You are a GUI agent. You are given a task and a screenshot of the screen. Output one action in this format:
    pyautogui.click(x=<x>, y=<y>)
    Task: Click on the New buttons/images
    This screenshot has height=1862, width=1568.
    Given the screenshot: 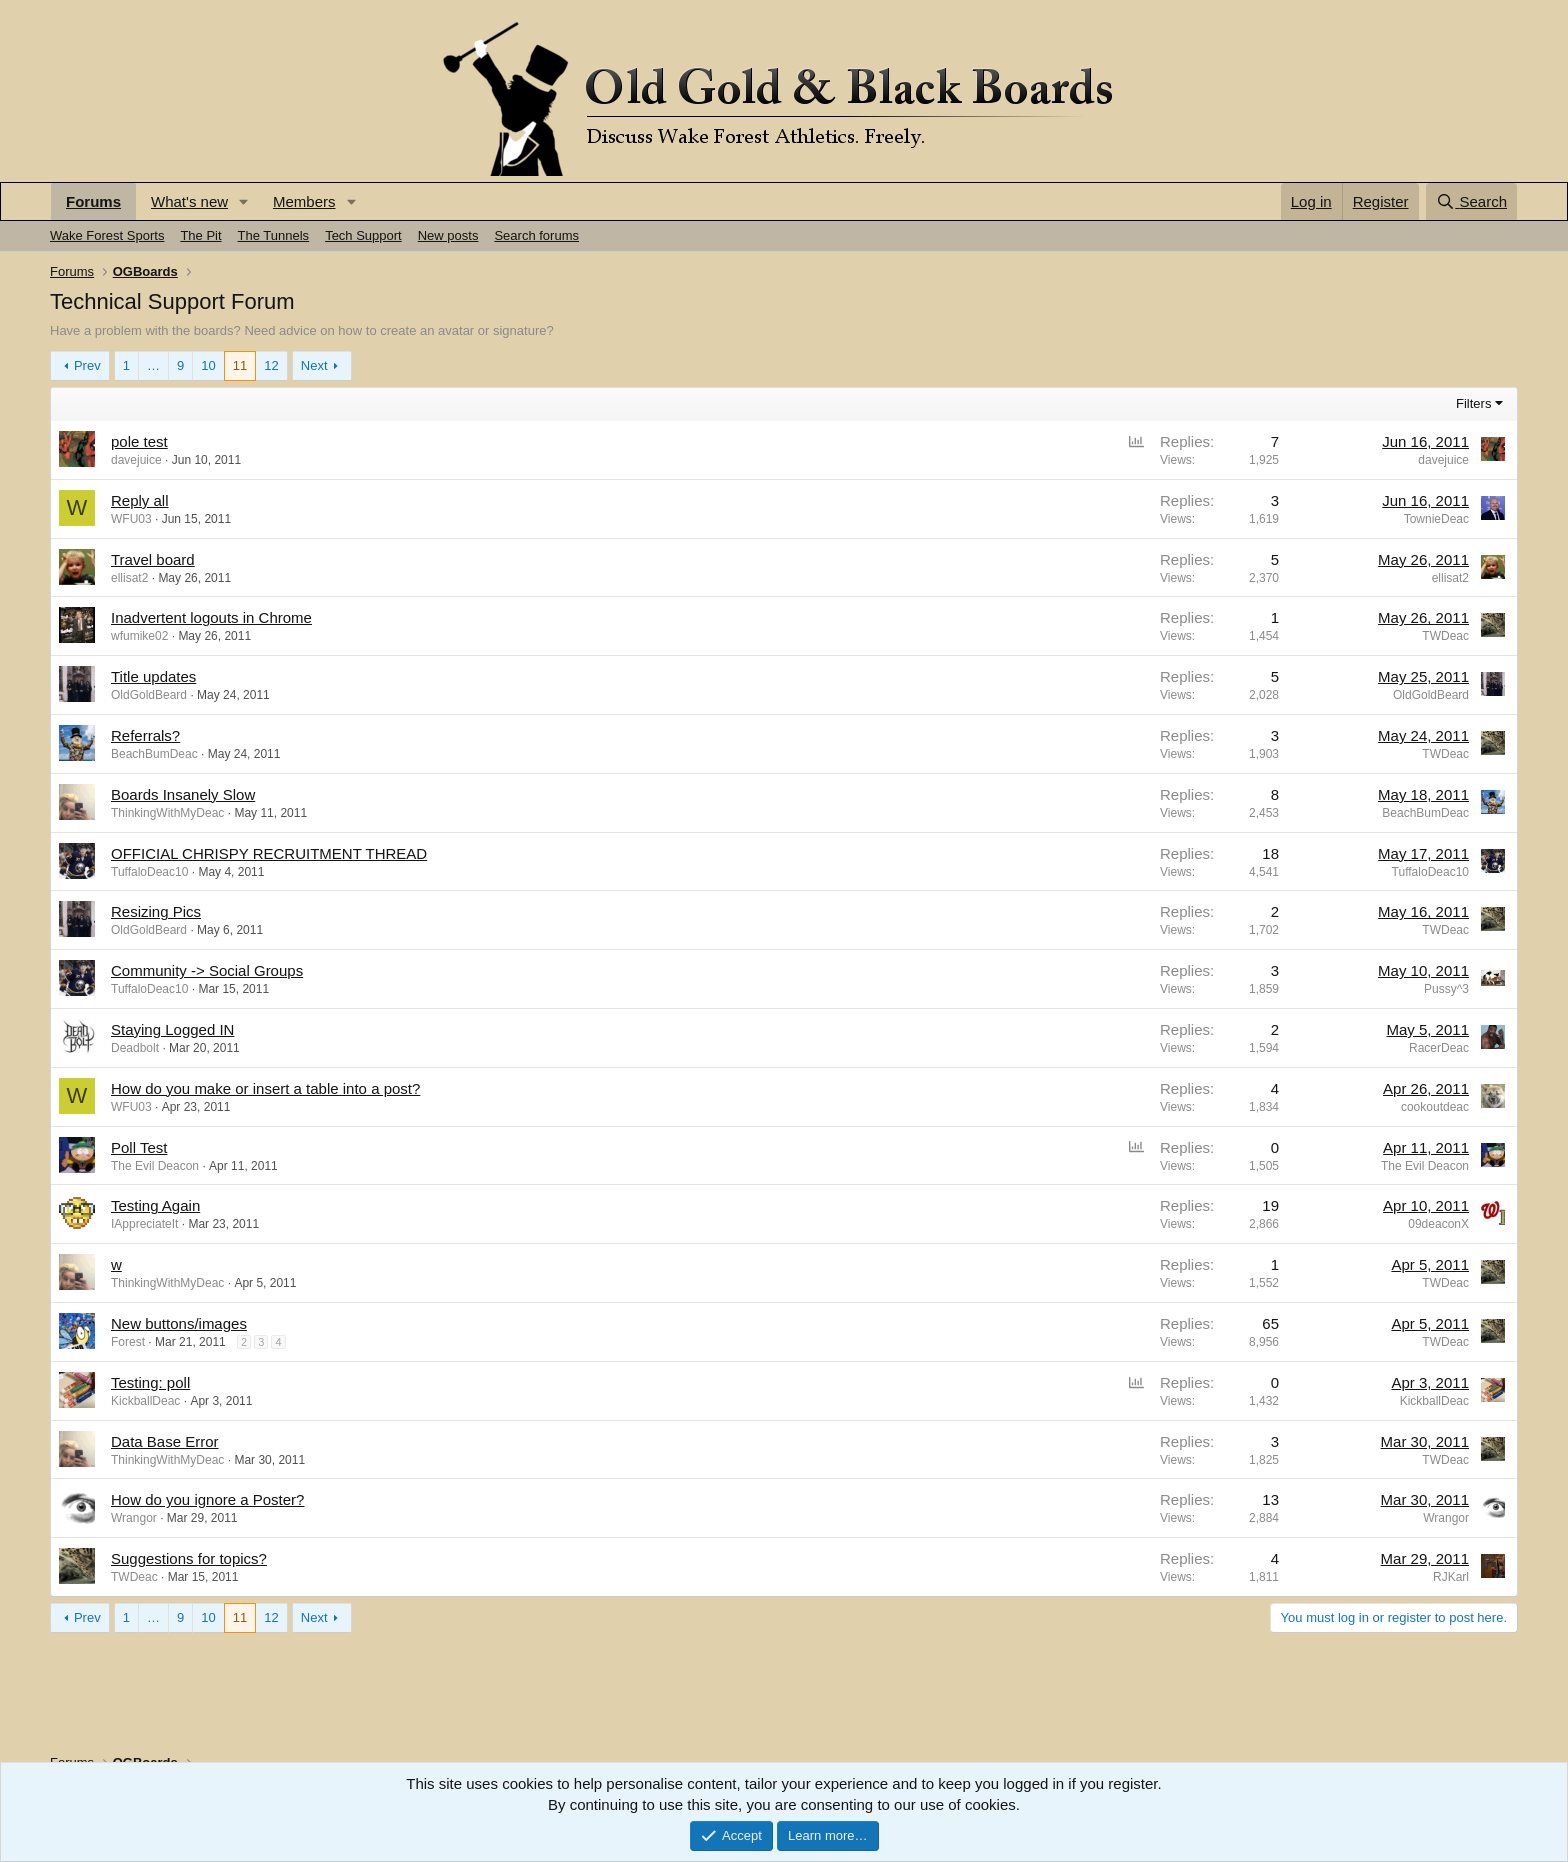 What is the action you would take?
    pyautogui.click(x=179, y=1323)
    